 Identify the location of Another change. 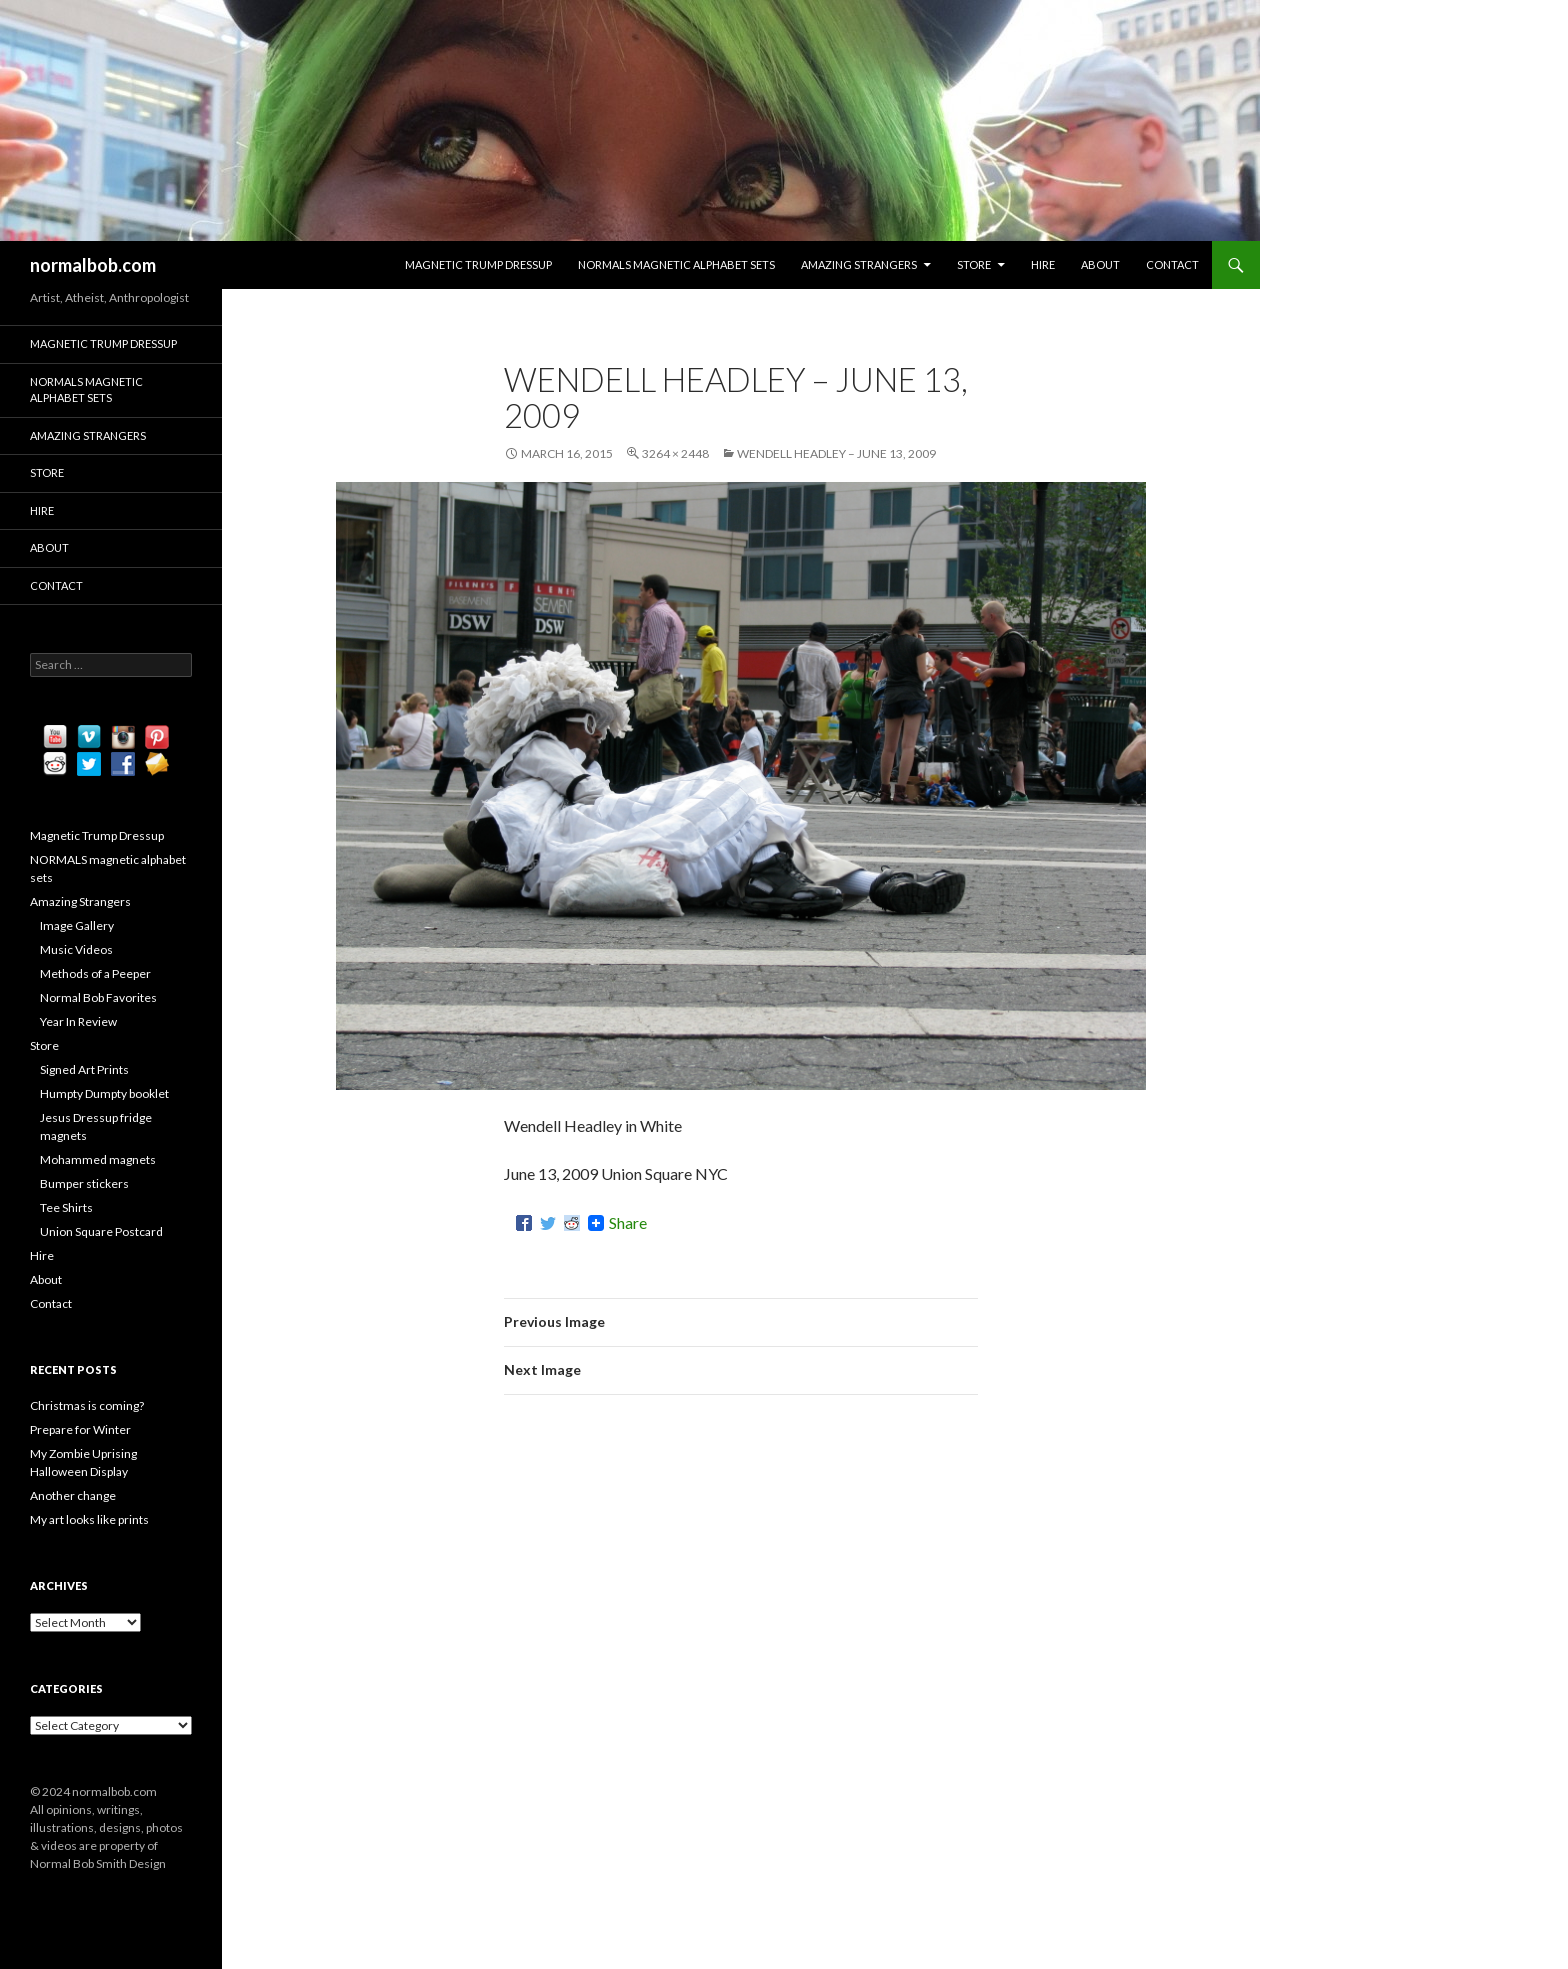
(73, 1495).